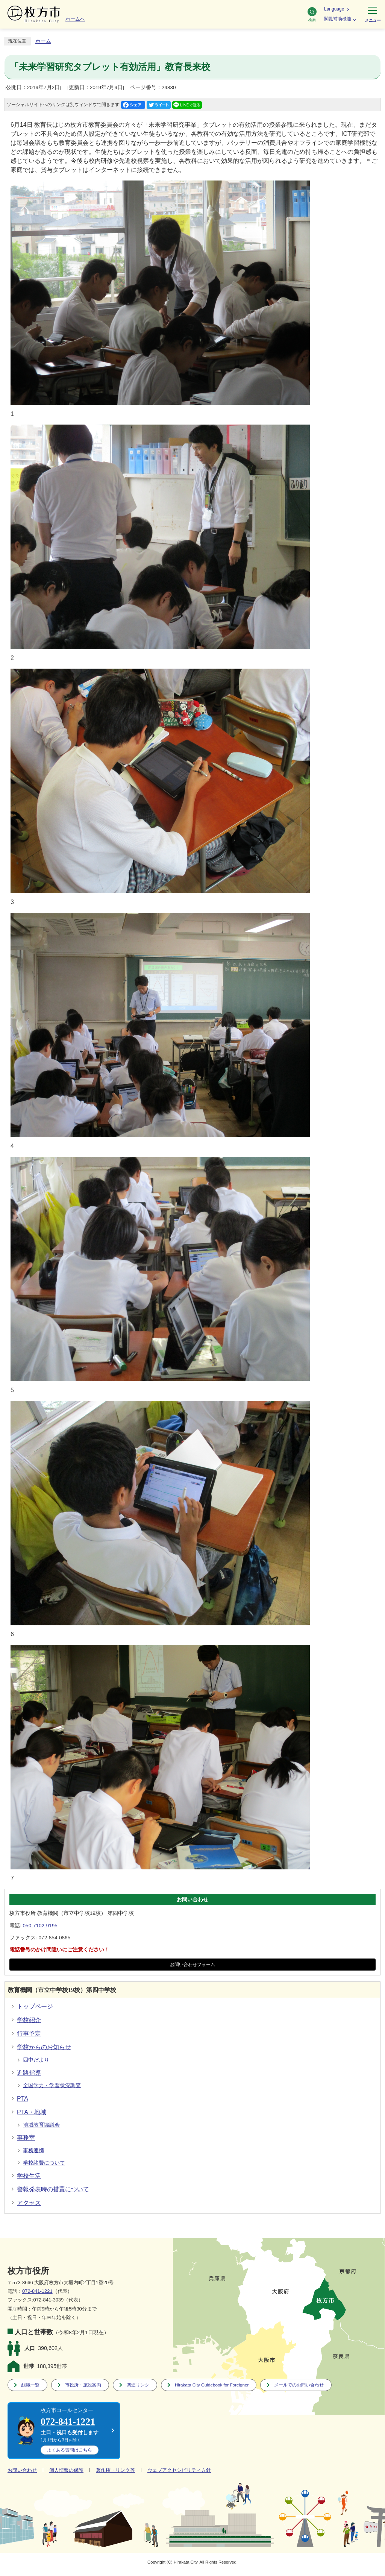 The image size is (385, 2576). Describe the element at coordinates (40, 1925) in the screenshot. I see `050-7102-9195` at that location.